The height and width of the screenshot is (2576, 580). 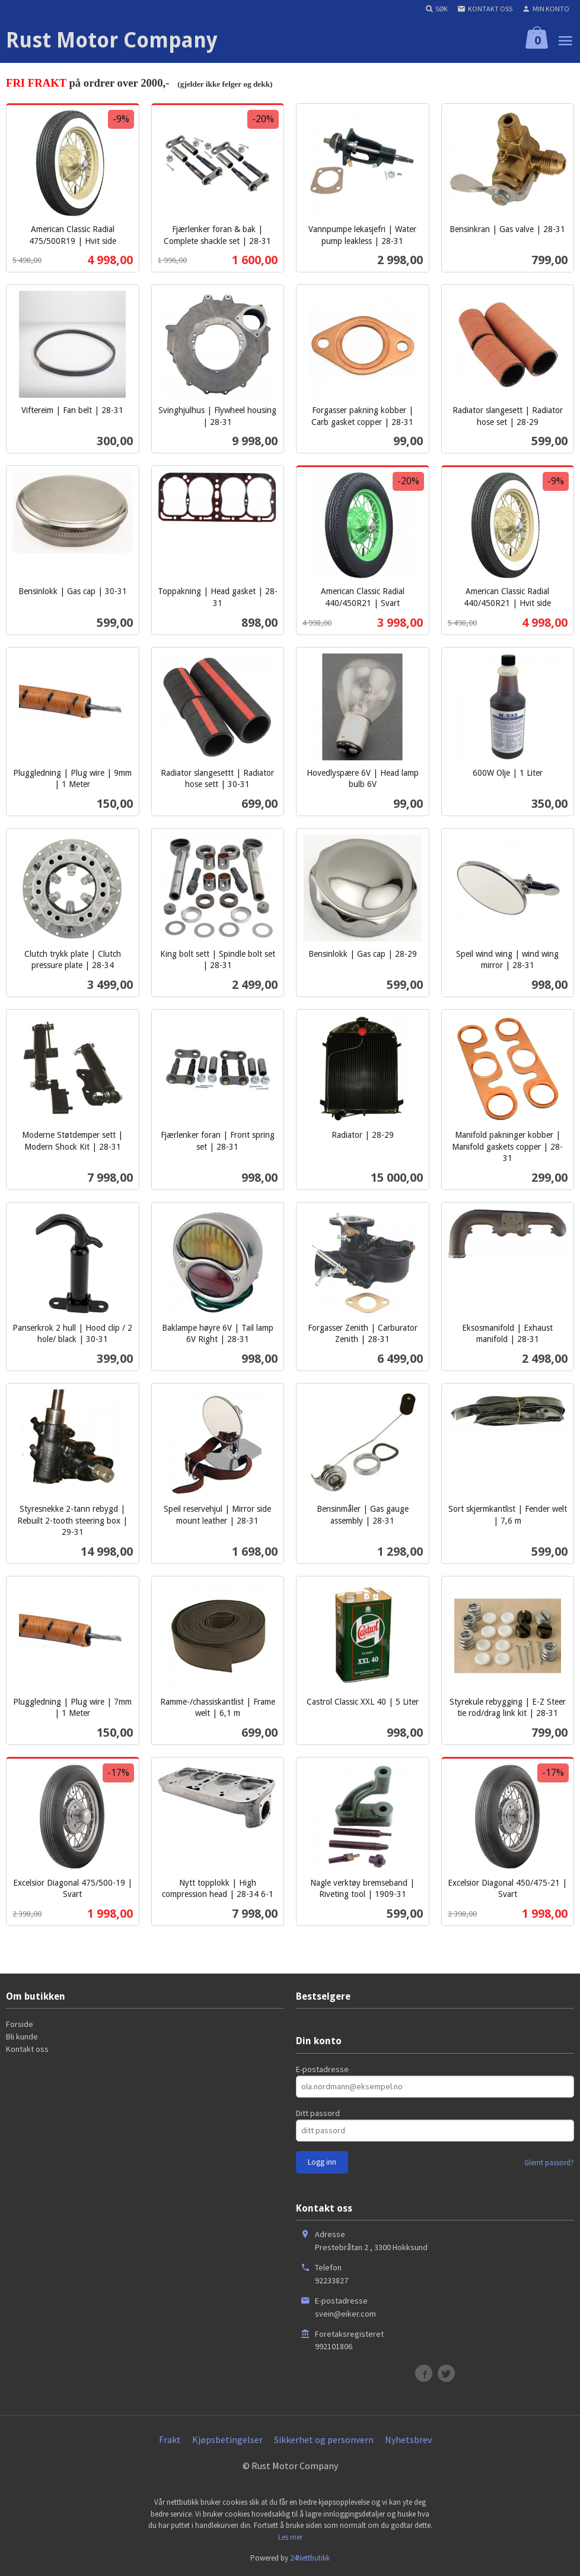 I want to click on Kontakt oss, so click(x=27, y=2049).